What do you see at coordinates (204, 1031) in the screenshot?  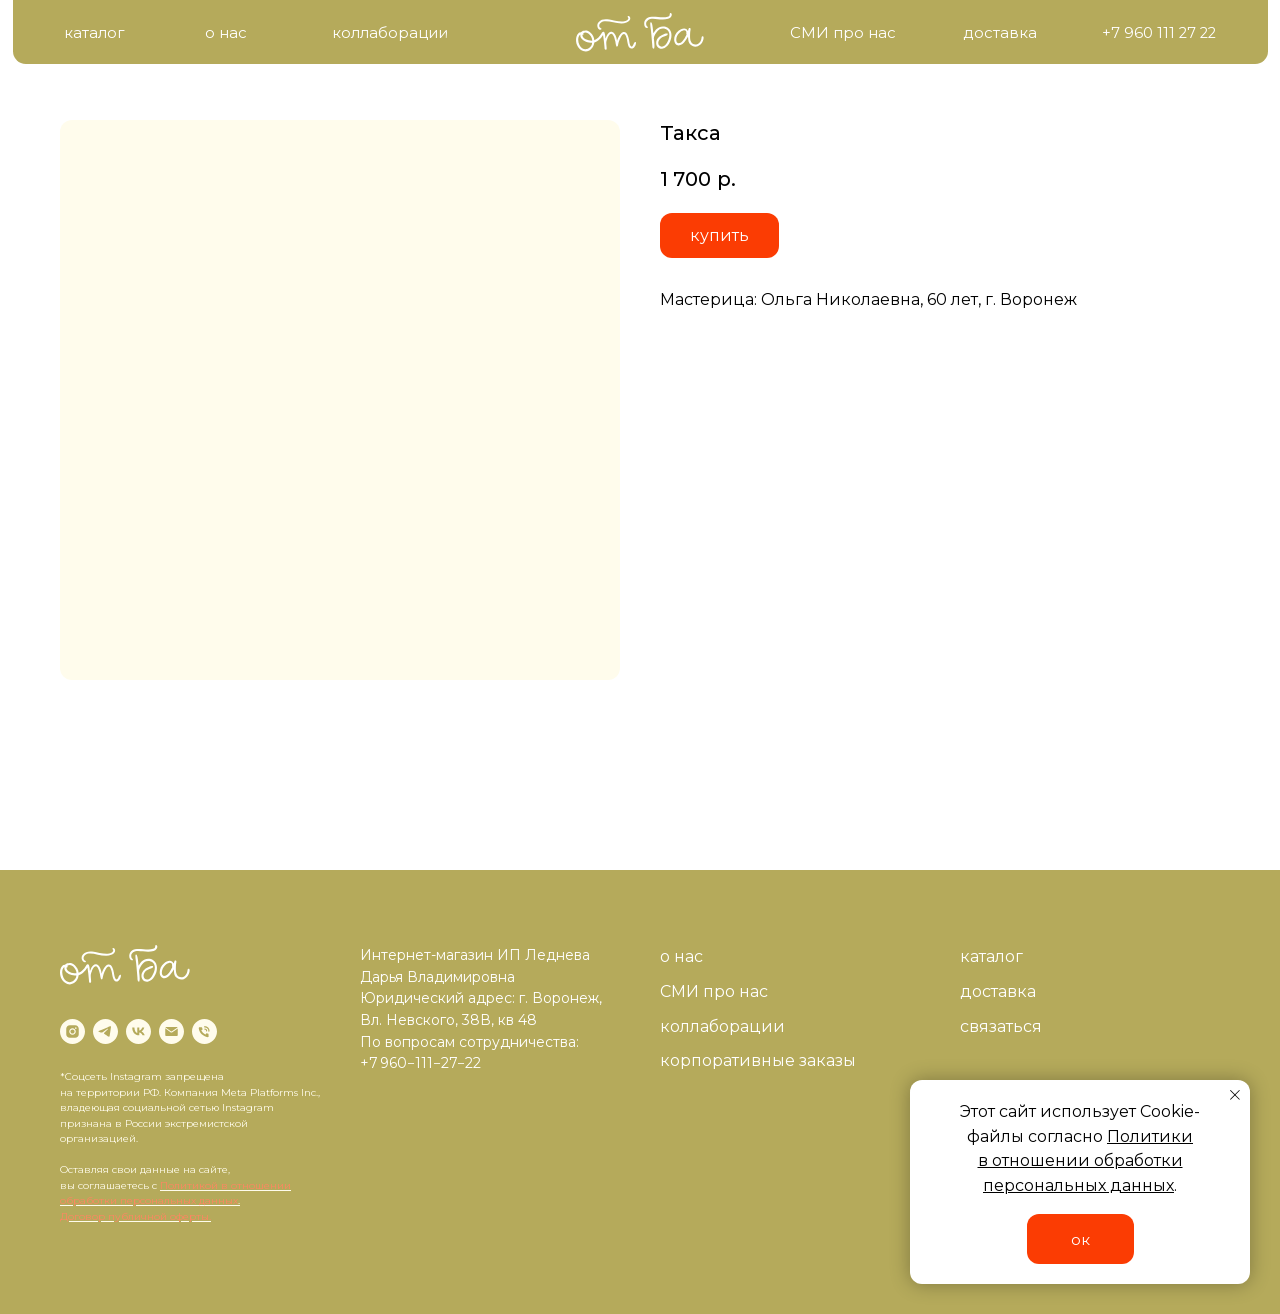 I see `[phone]` at bounding box center [204, 1031].